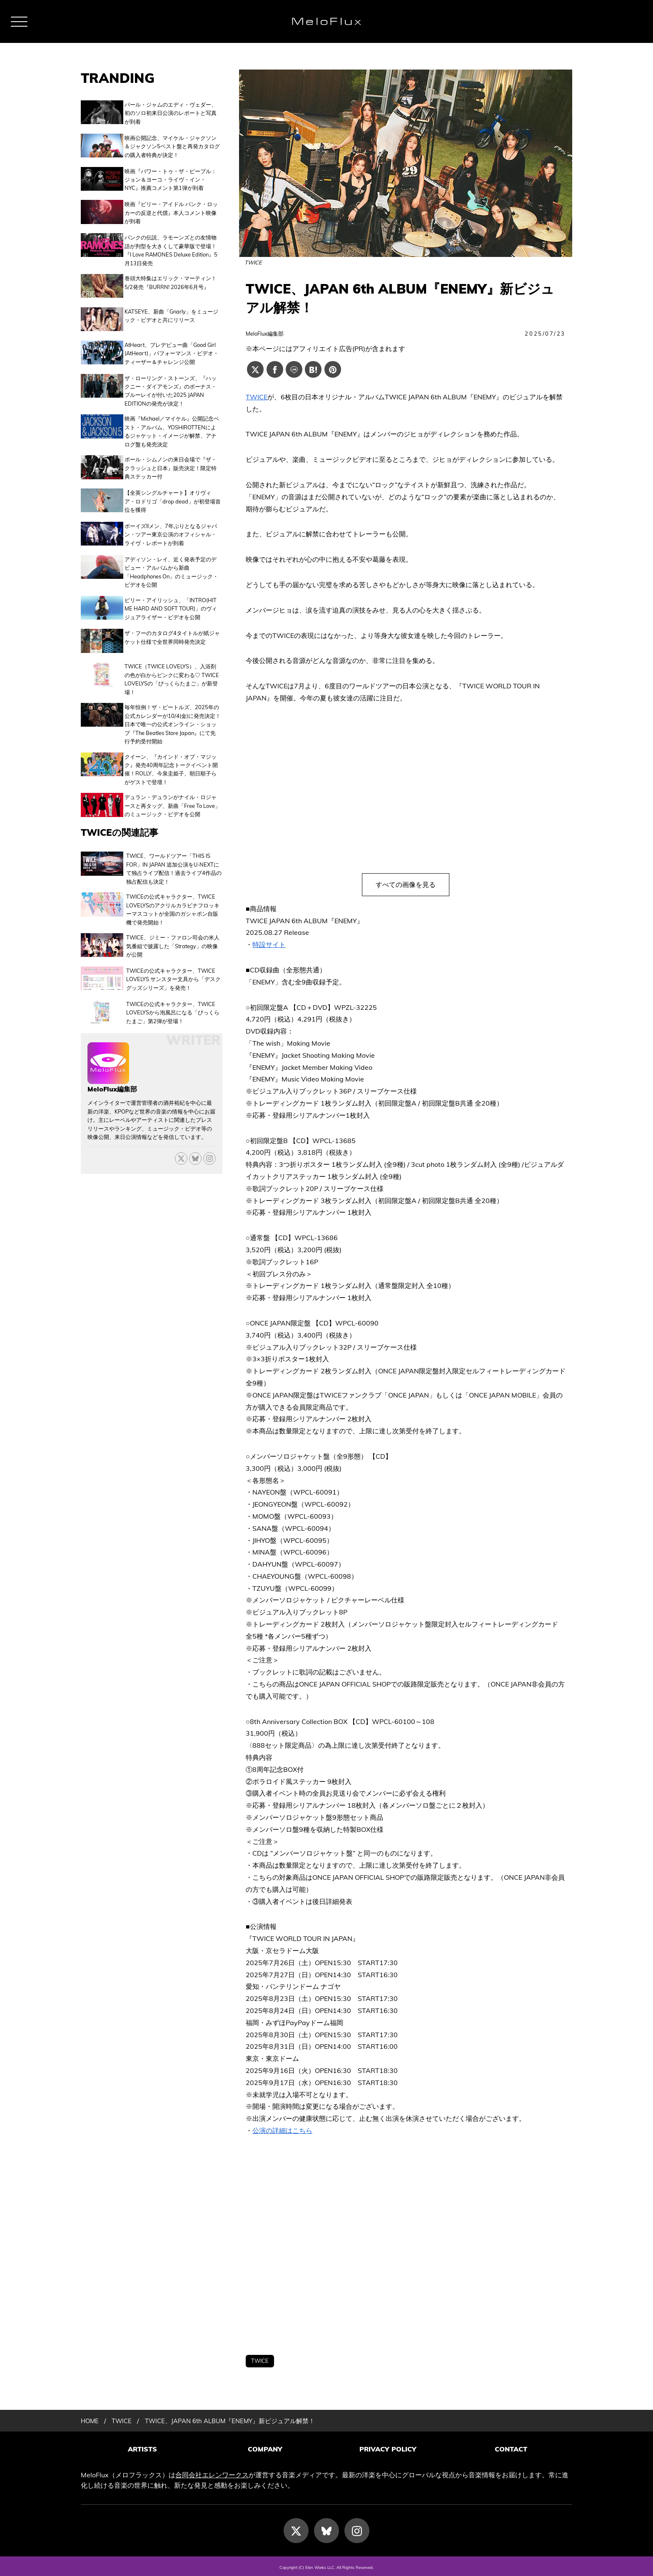  I want to click on [Bluesky], so click(195, 1137).